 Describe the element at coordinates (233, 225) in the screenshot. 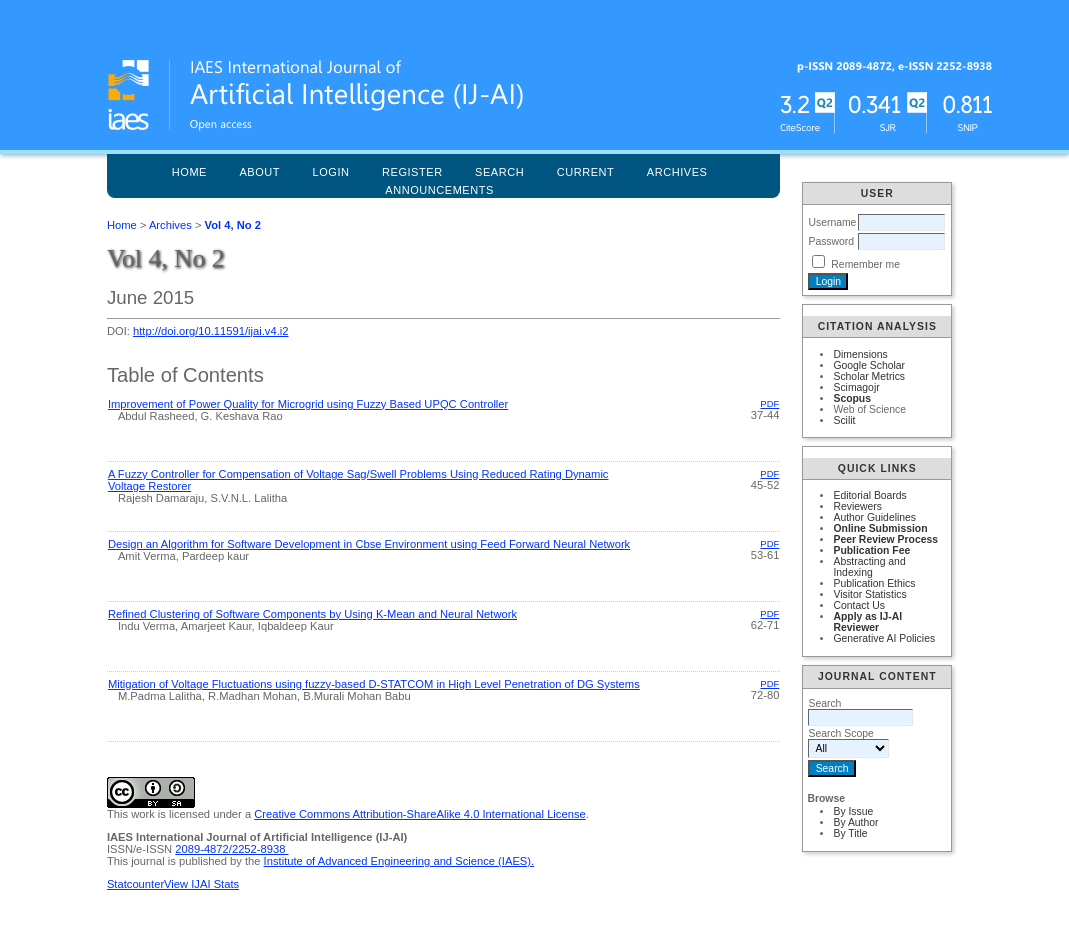

I see `Vol 4, No 2` at that location.